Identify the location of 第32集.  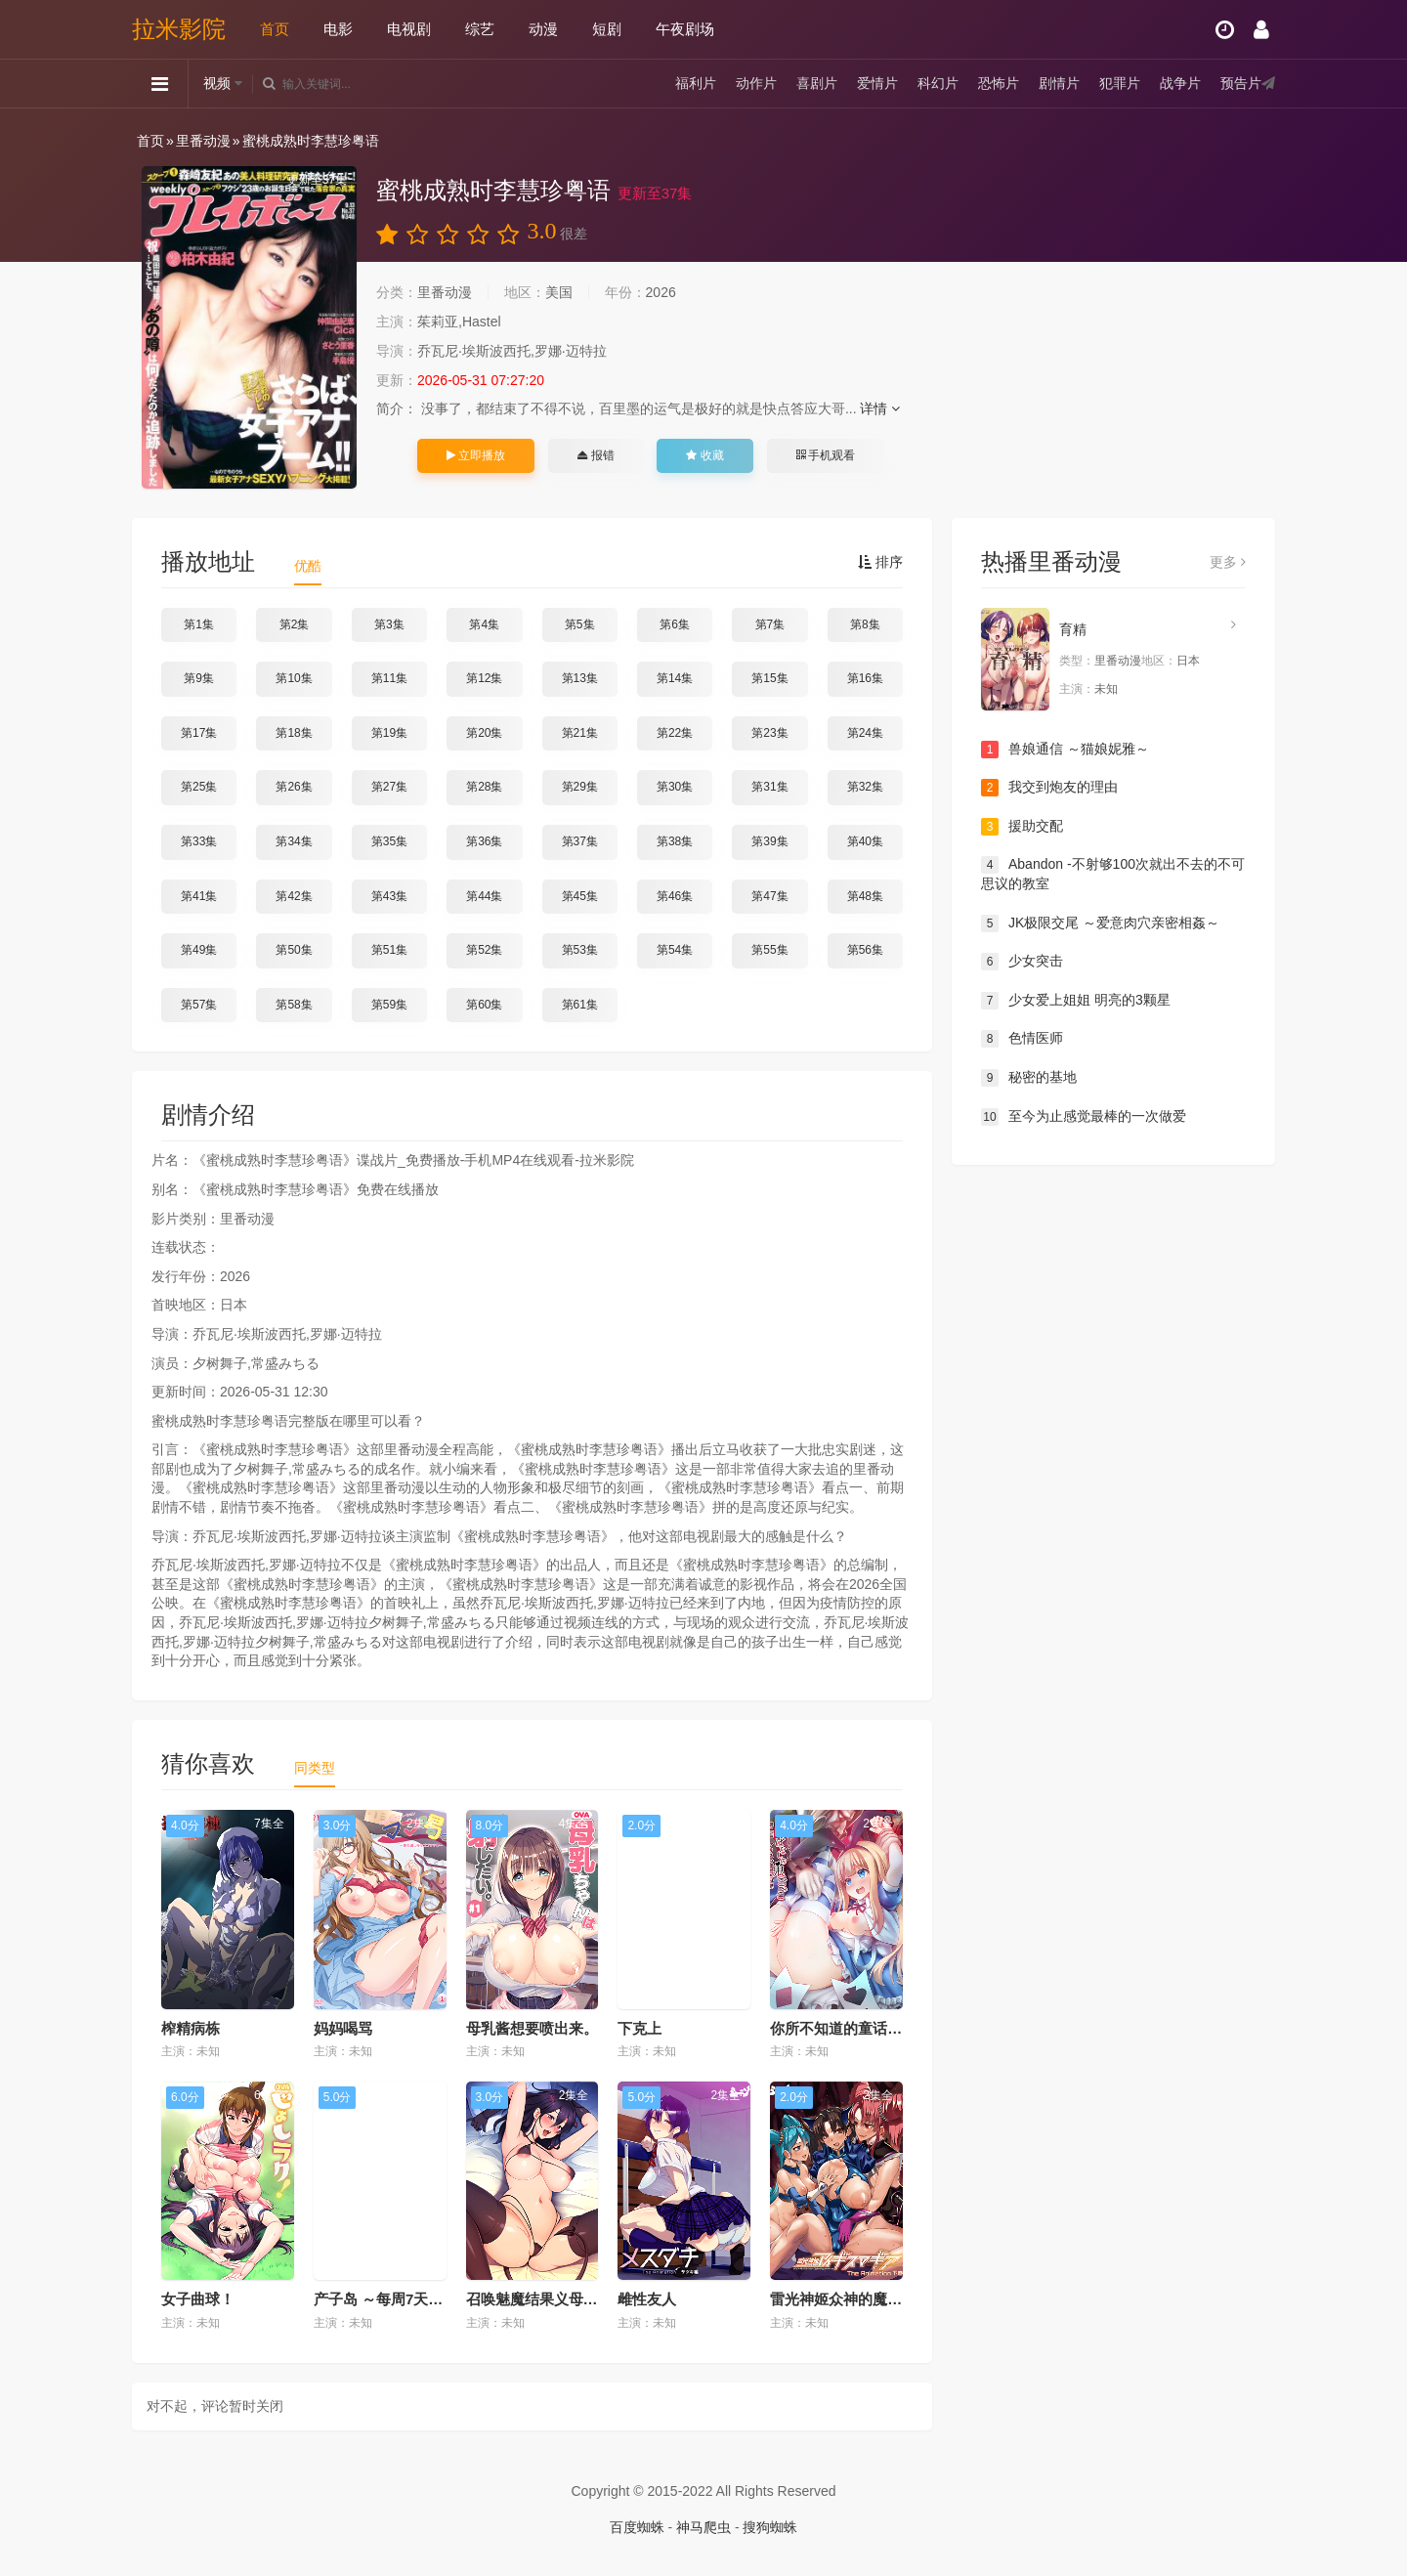
(865, 787).